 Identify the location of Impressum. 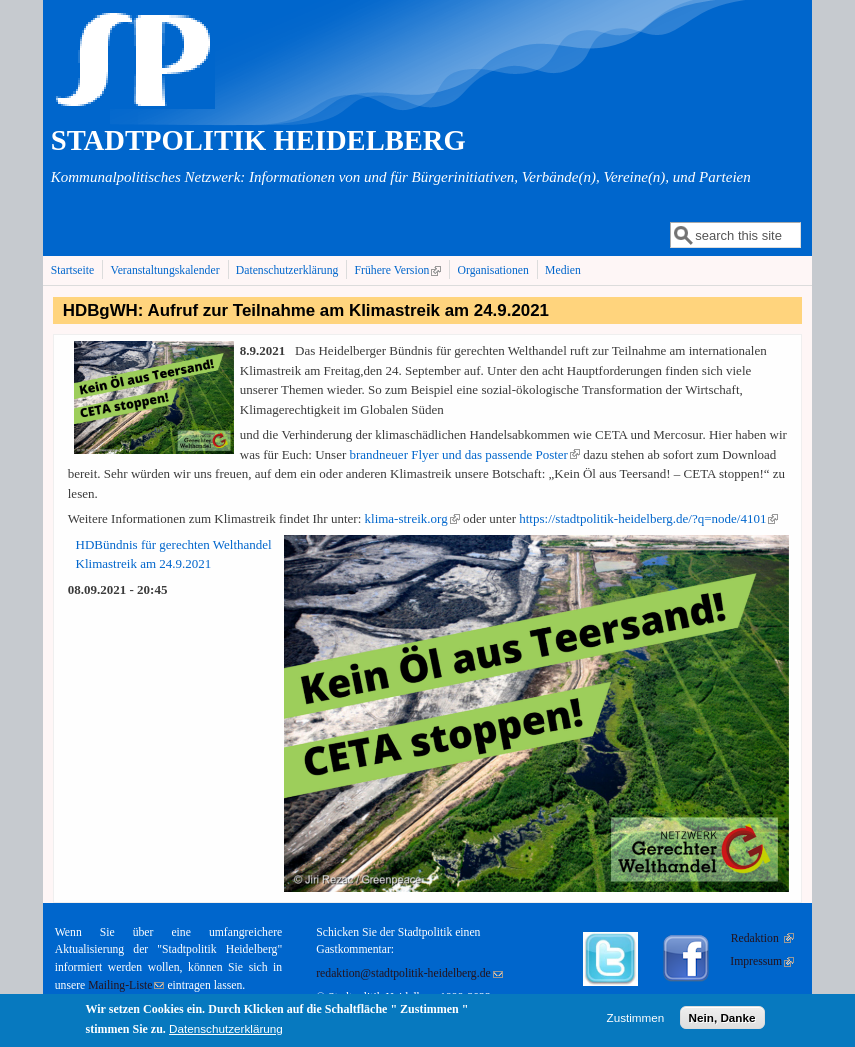
(762, 961).